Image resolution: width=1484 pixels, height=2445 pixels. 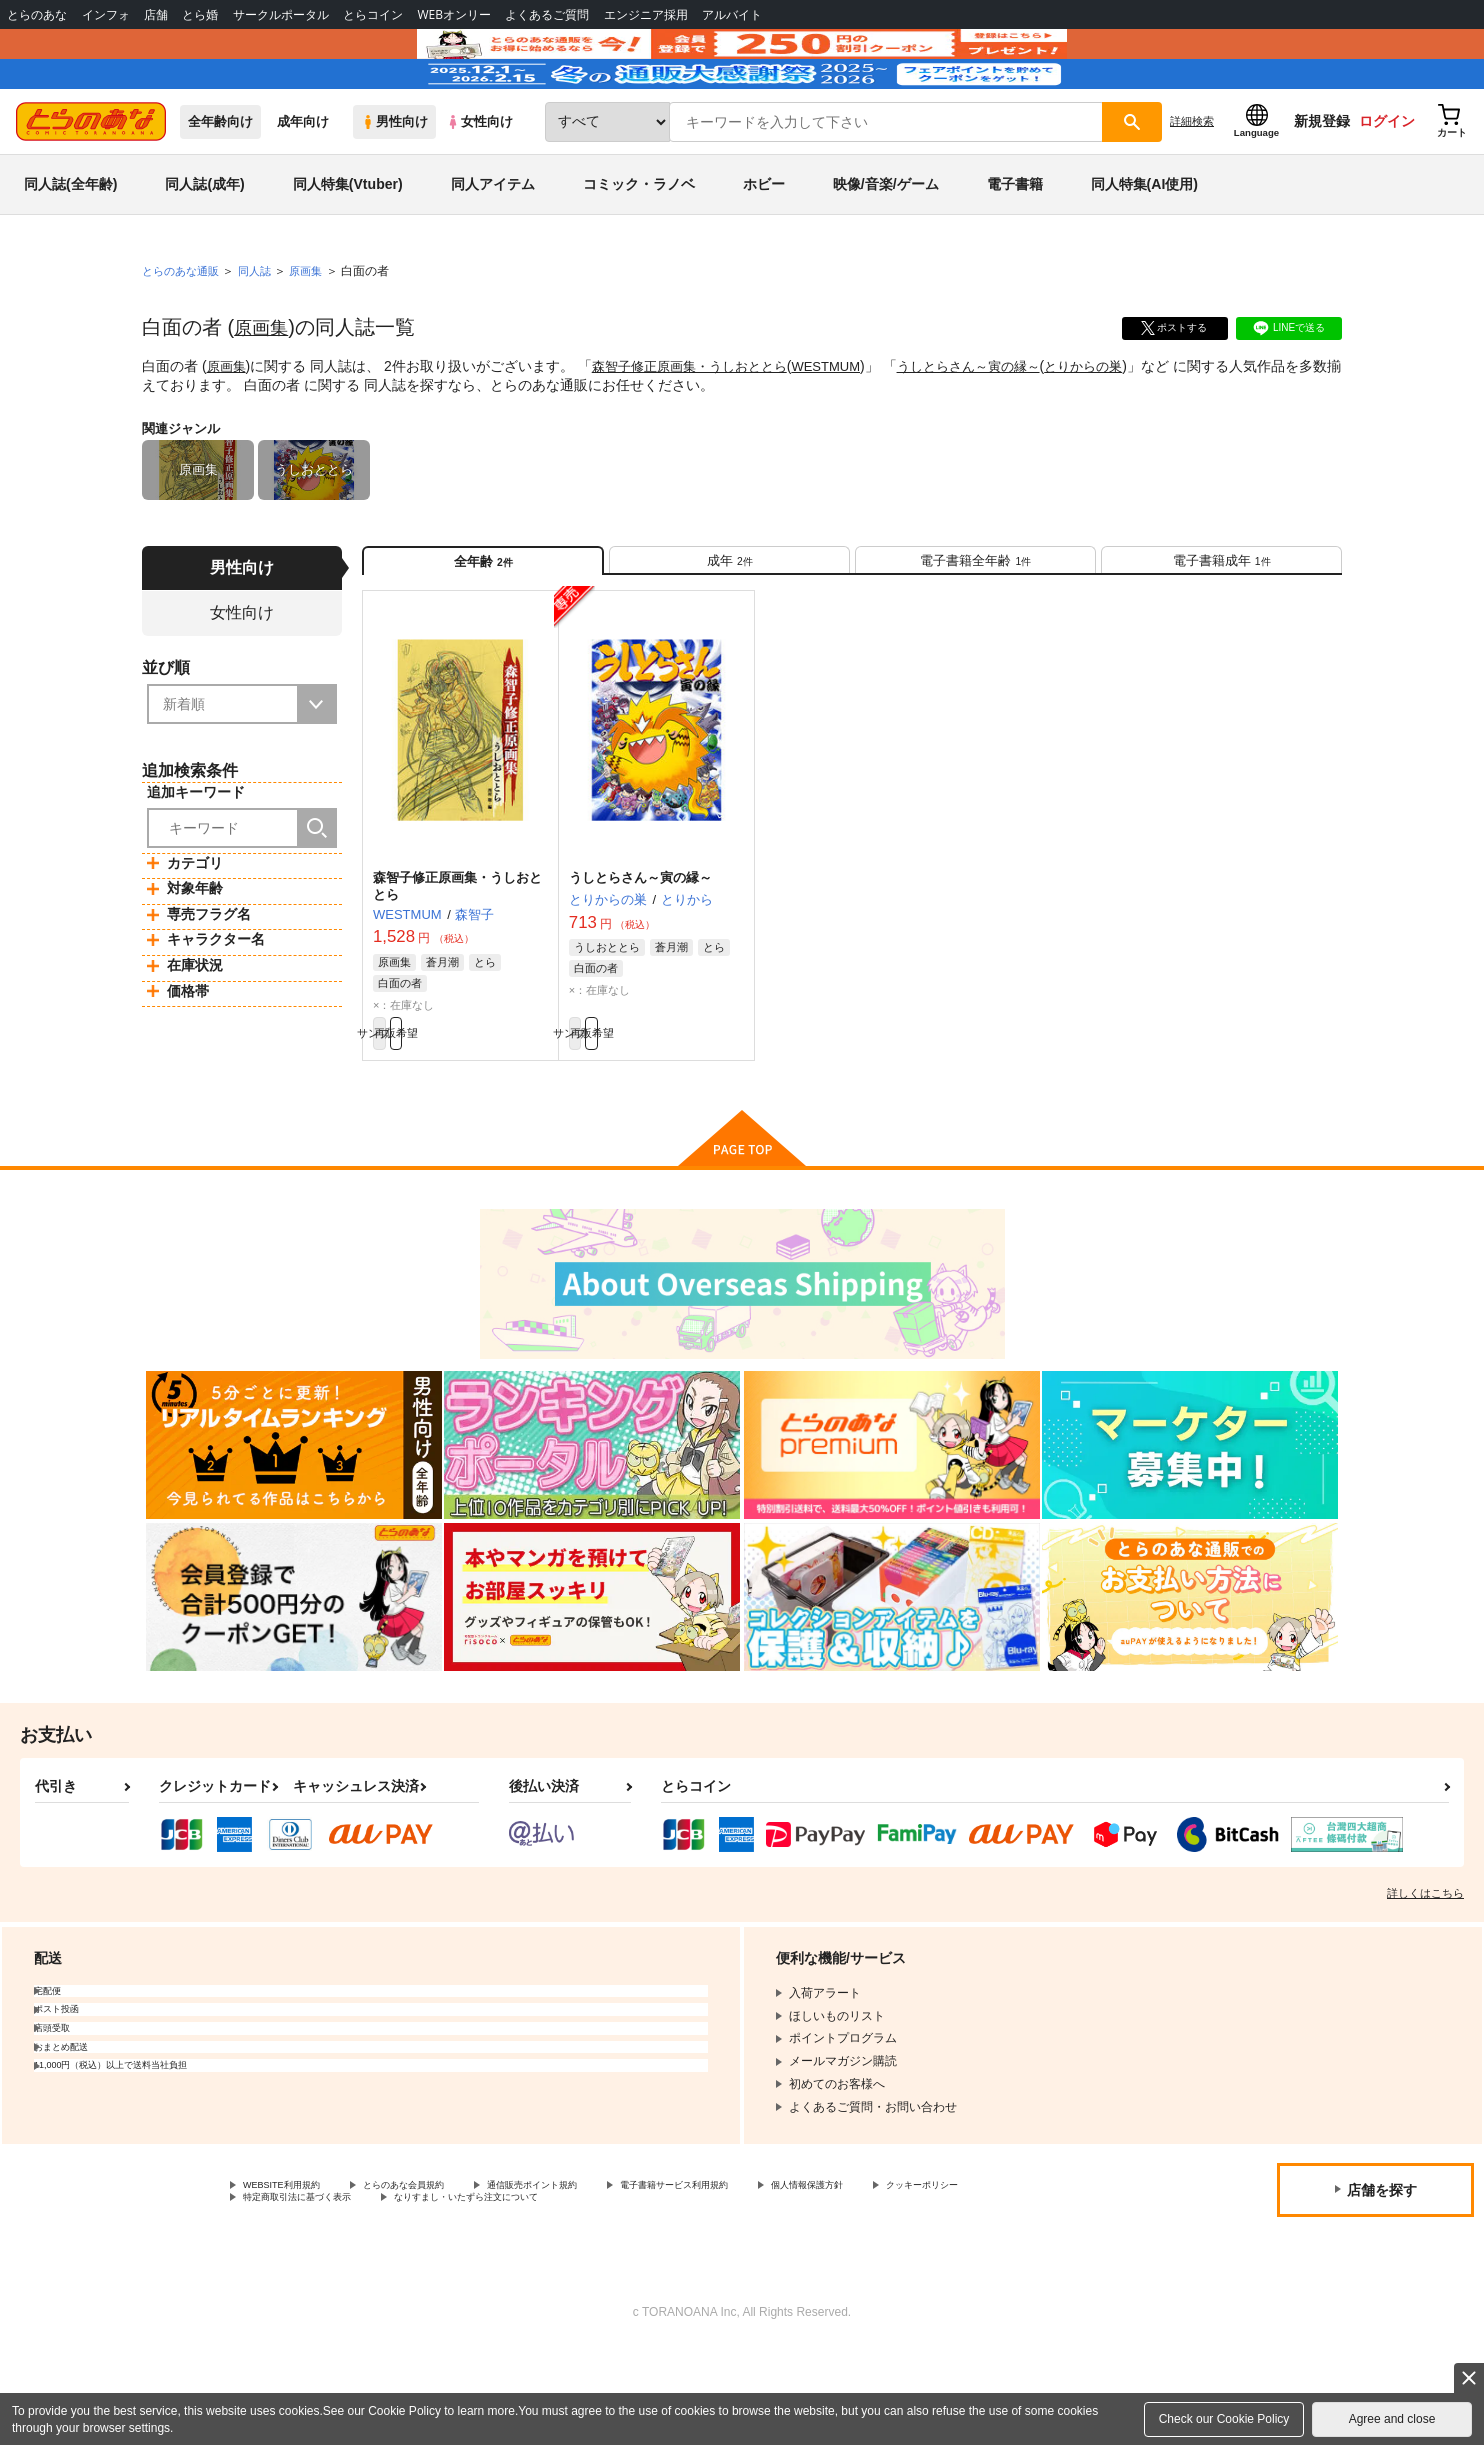 I want to click on 同人誌, so click(x=263, y=331).